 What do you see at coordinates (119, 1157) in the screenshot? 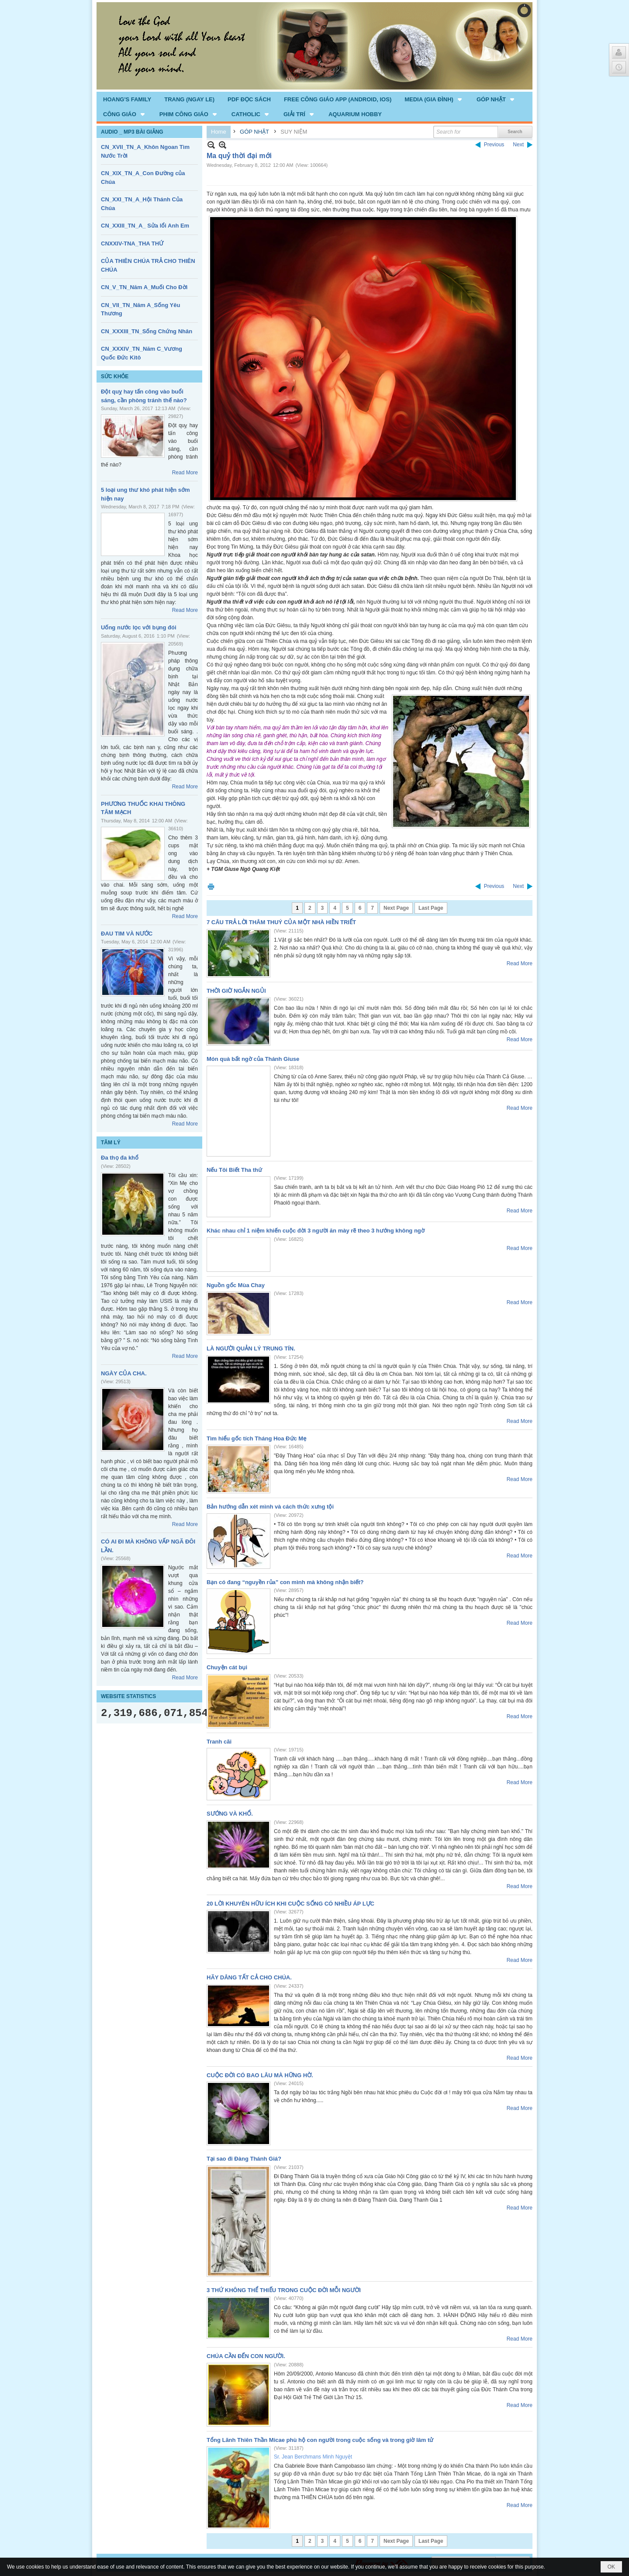
I see `Đa thọ đa khổ` at bounding box center [119, 1157].